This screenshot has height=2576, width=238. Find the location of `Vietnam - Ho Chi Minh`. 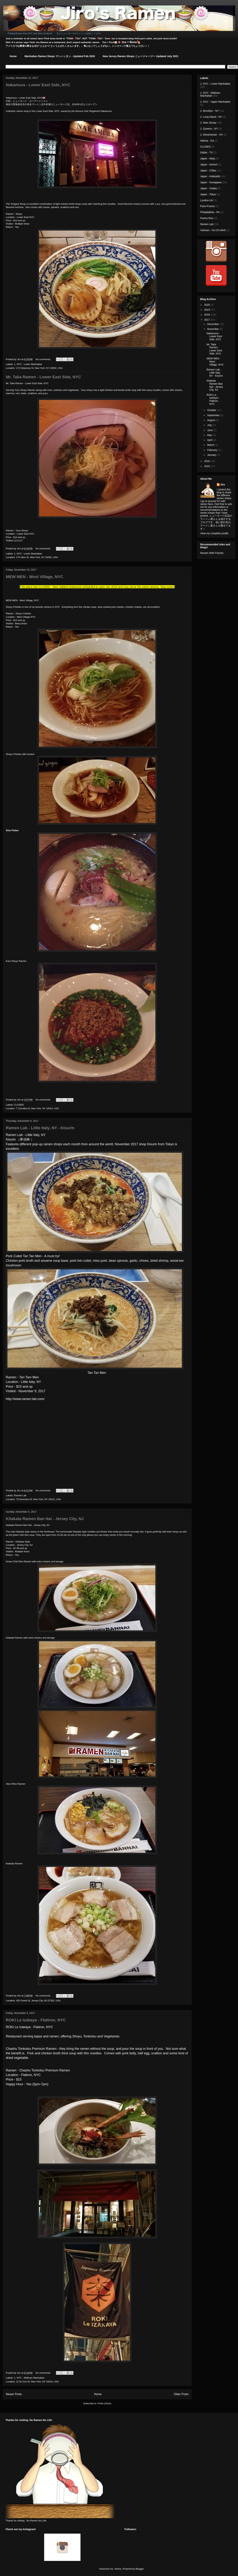

Vietnam - Ho Chi Minh is located at coordinates (213, 230).